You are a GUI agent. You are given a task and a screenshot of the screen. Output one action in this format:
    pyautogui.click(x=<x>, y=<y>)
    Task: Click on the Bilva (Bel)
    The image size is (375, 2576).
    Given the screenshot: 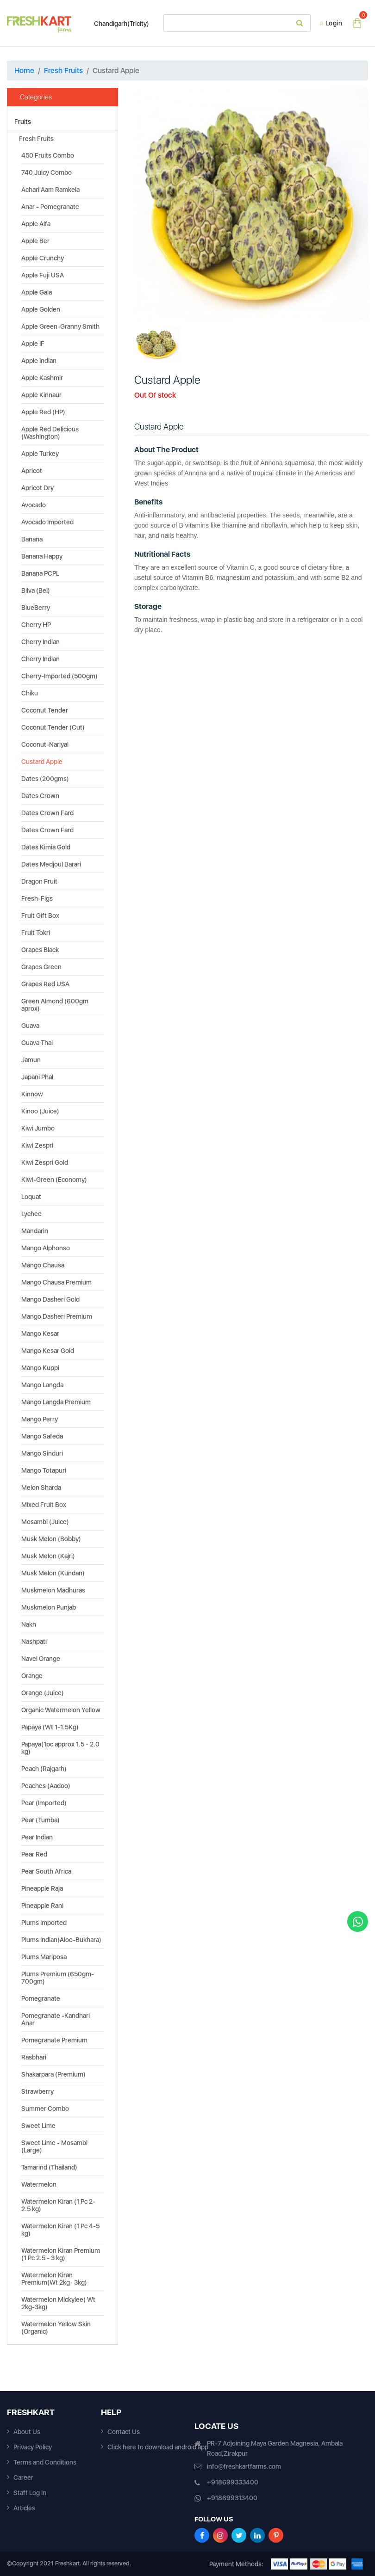 What is the action you would take?
    pyautogui.click(x=35, y=590)
    